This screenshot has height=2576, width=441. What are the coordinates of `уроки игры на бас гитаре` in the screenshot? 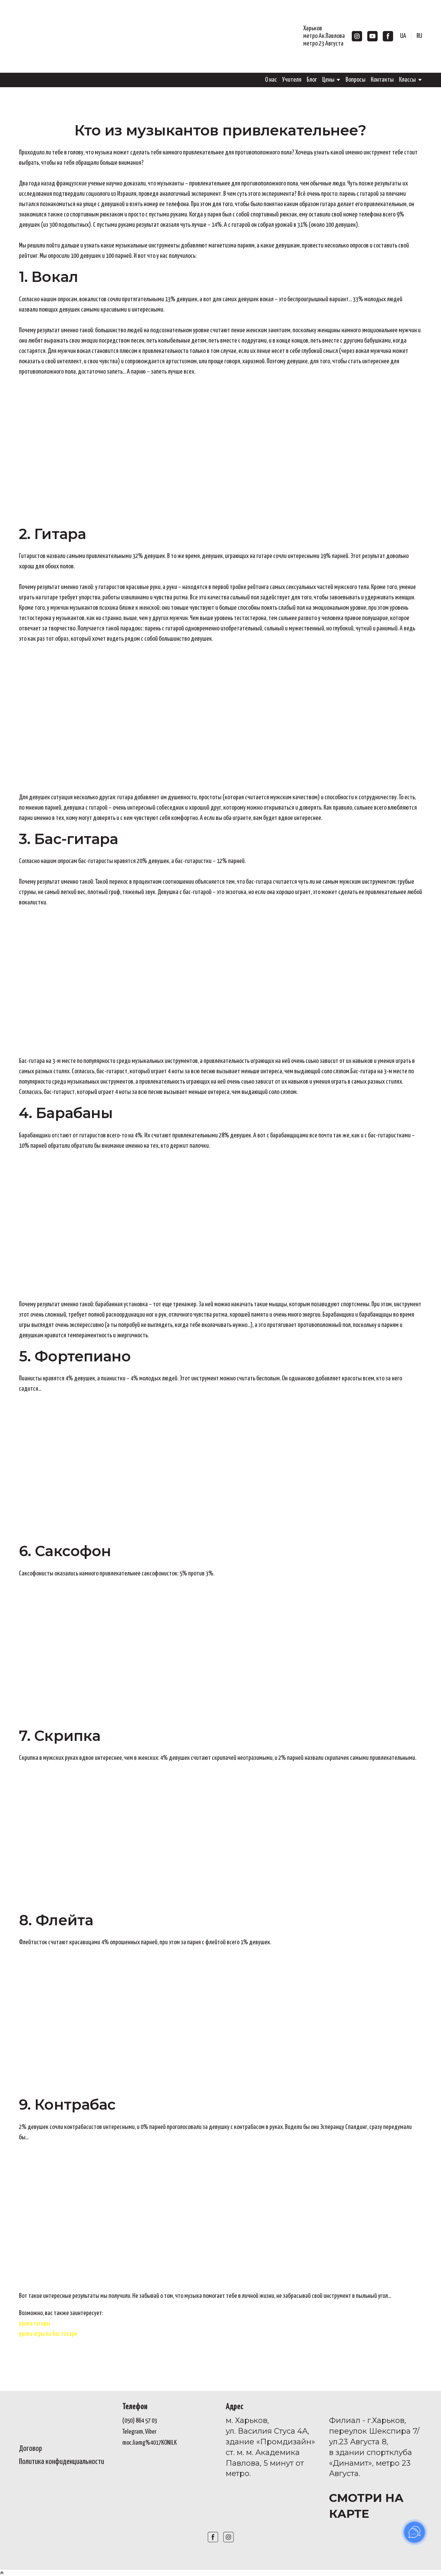 It's located at (48, 2334).